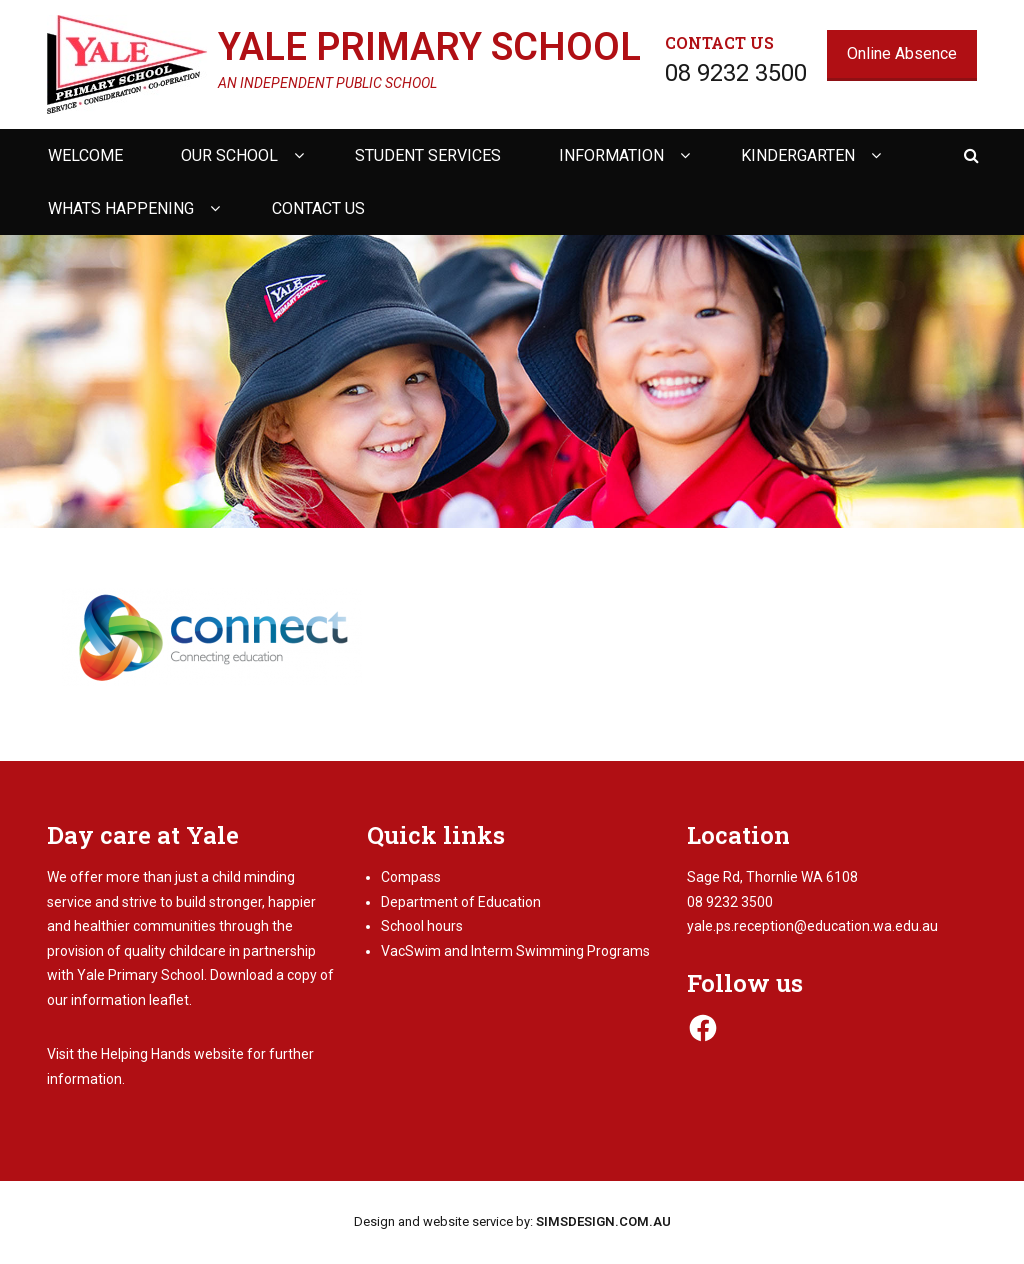 This screenshot has width=1024, height=1264. Describe the element at coordinates (603, 1221) in the screenshot. I see `SIMSDESIGN.COM.AU` at that location.